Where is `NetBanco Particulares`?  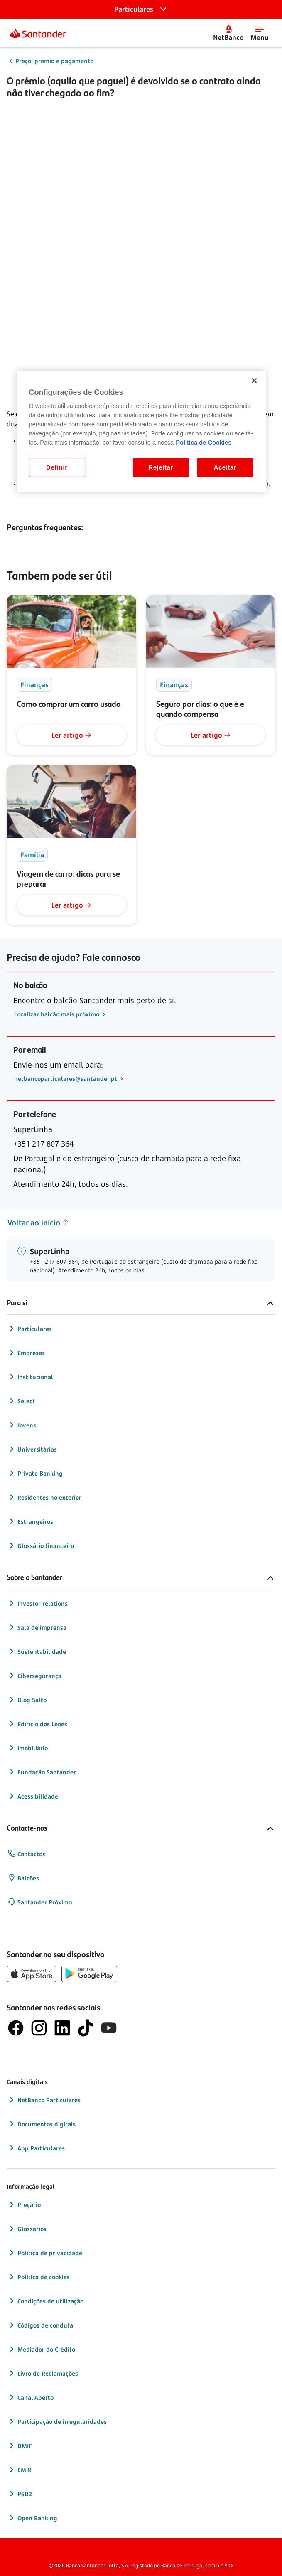
NetBanco Particulares is located at coordinates (44, 2100).